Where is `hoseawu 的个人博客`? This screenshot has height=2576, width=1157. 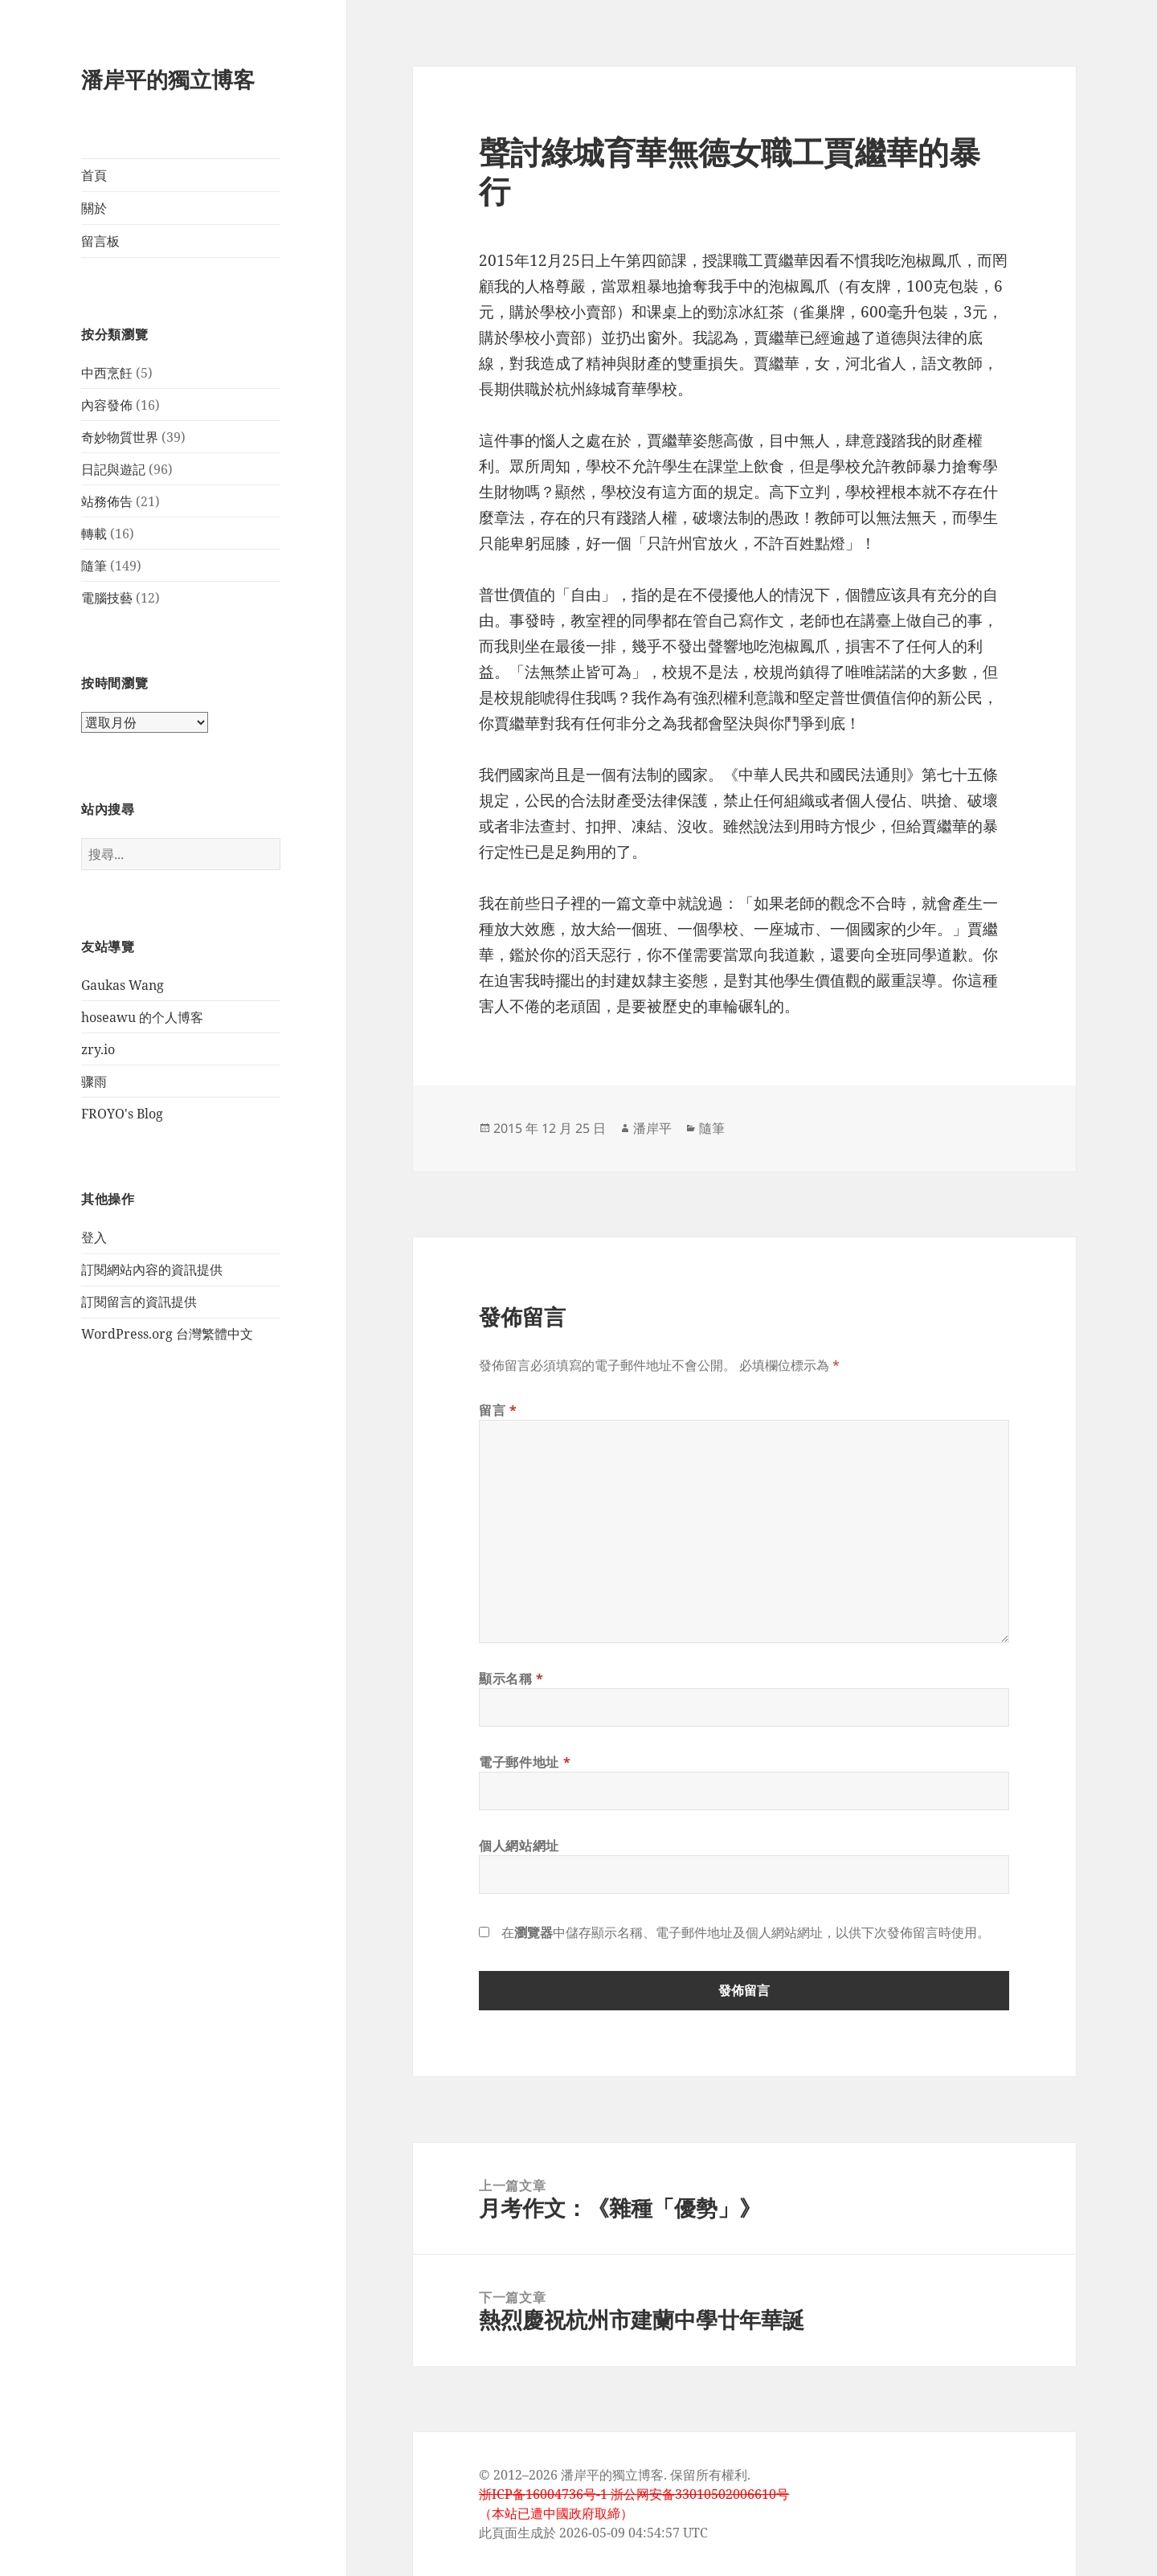 hoseawu 的个人博客 is located at coordinates (142, 1017).